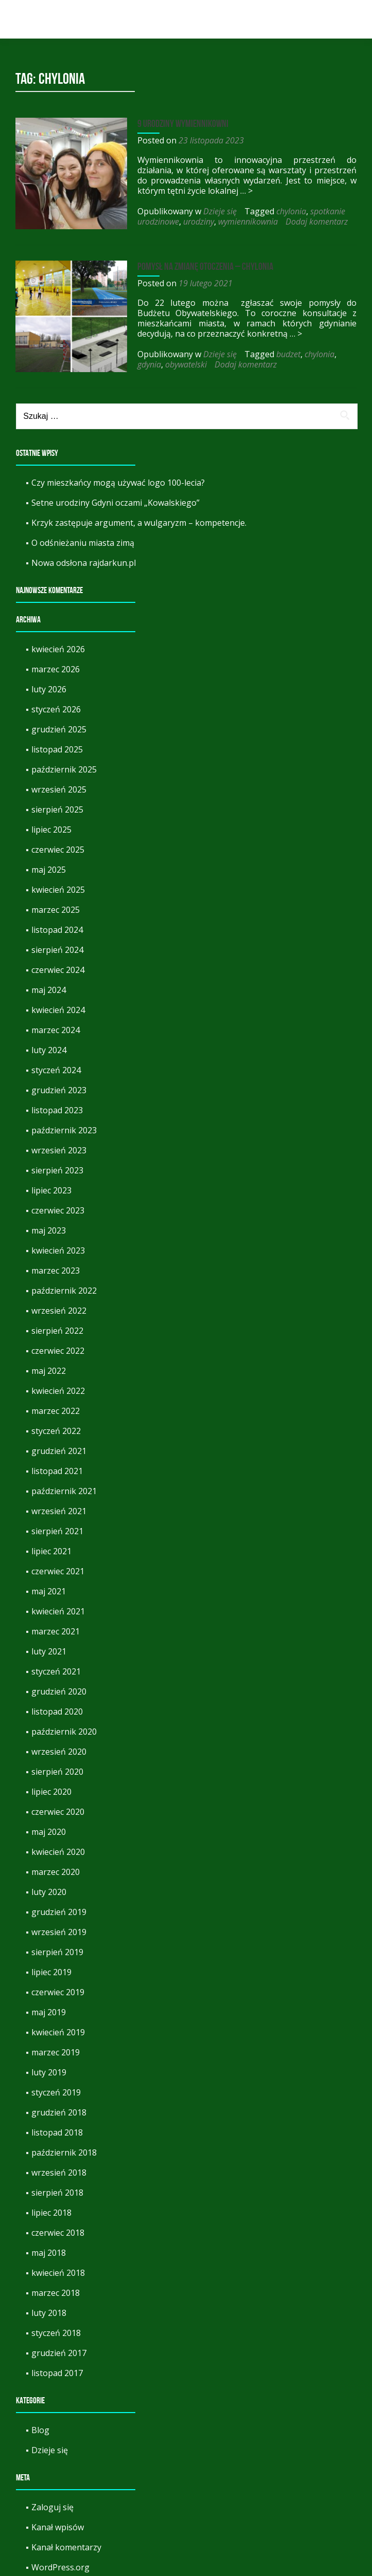  What do you see at coordinates (57, 1526) in the screenshot?
I see `sierpień 2021` at bounding box center [57, 1526].